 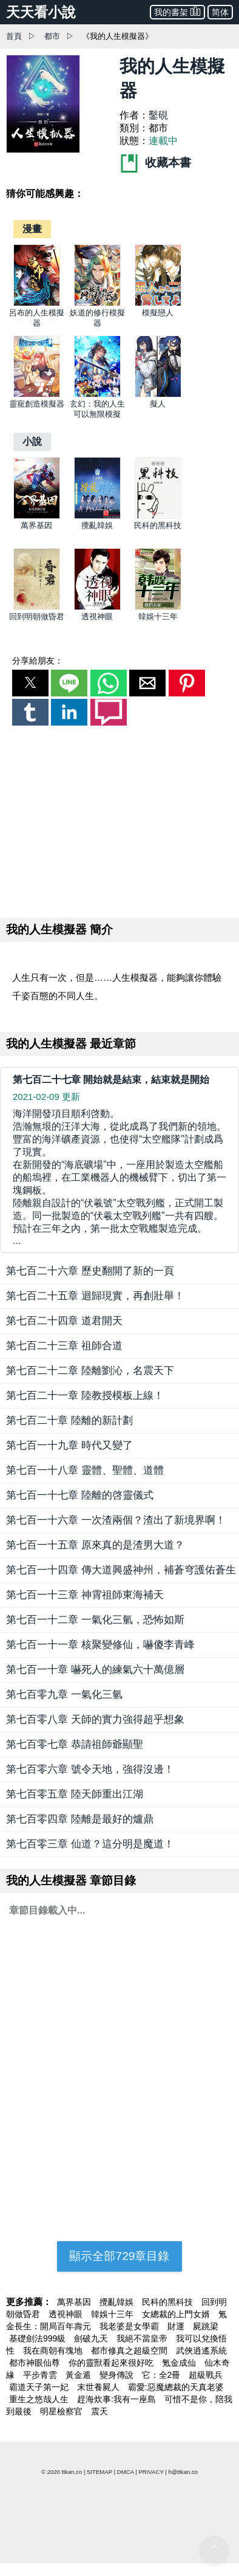 I want to click on 末世養屍人, so click(x=99, y=2387).